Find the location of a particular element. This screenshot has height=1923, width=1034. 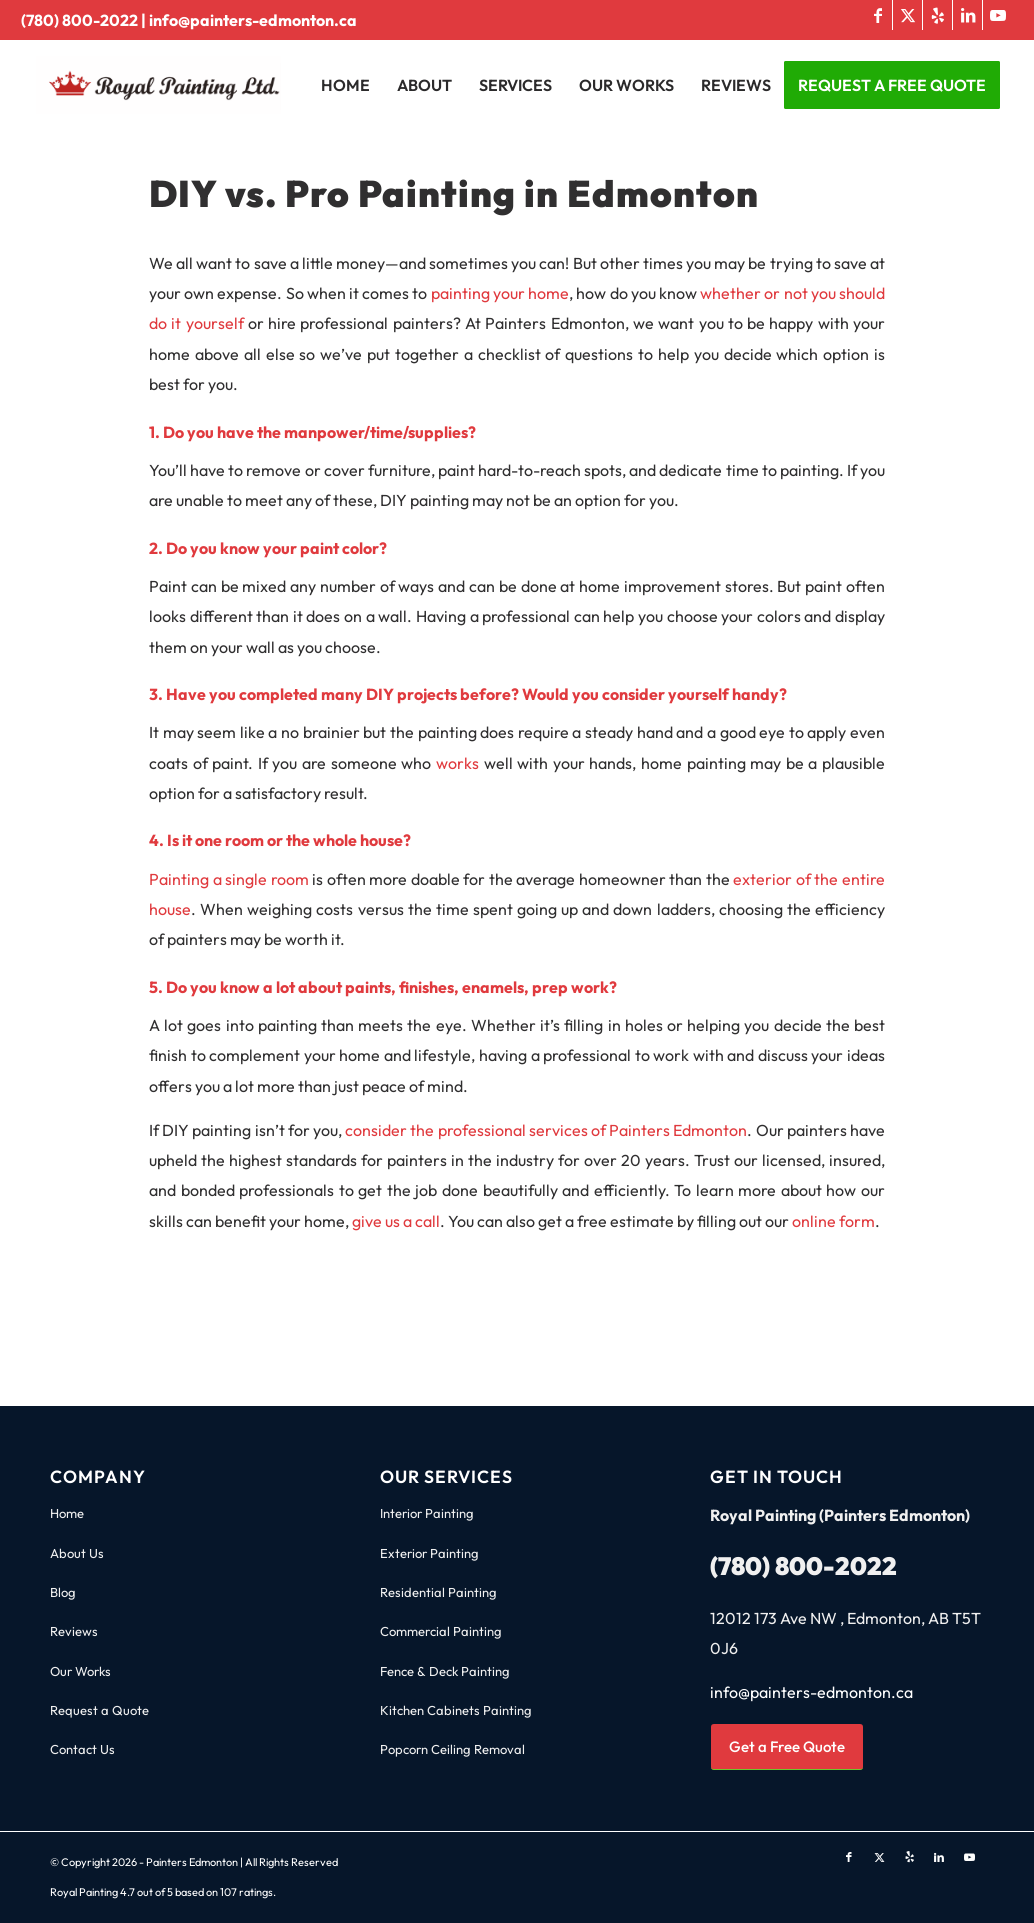

[Link to X] is located at coordinates (907, 15).